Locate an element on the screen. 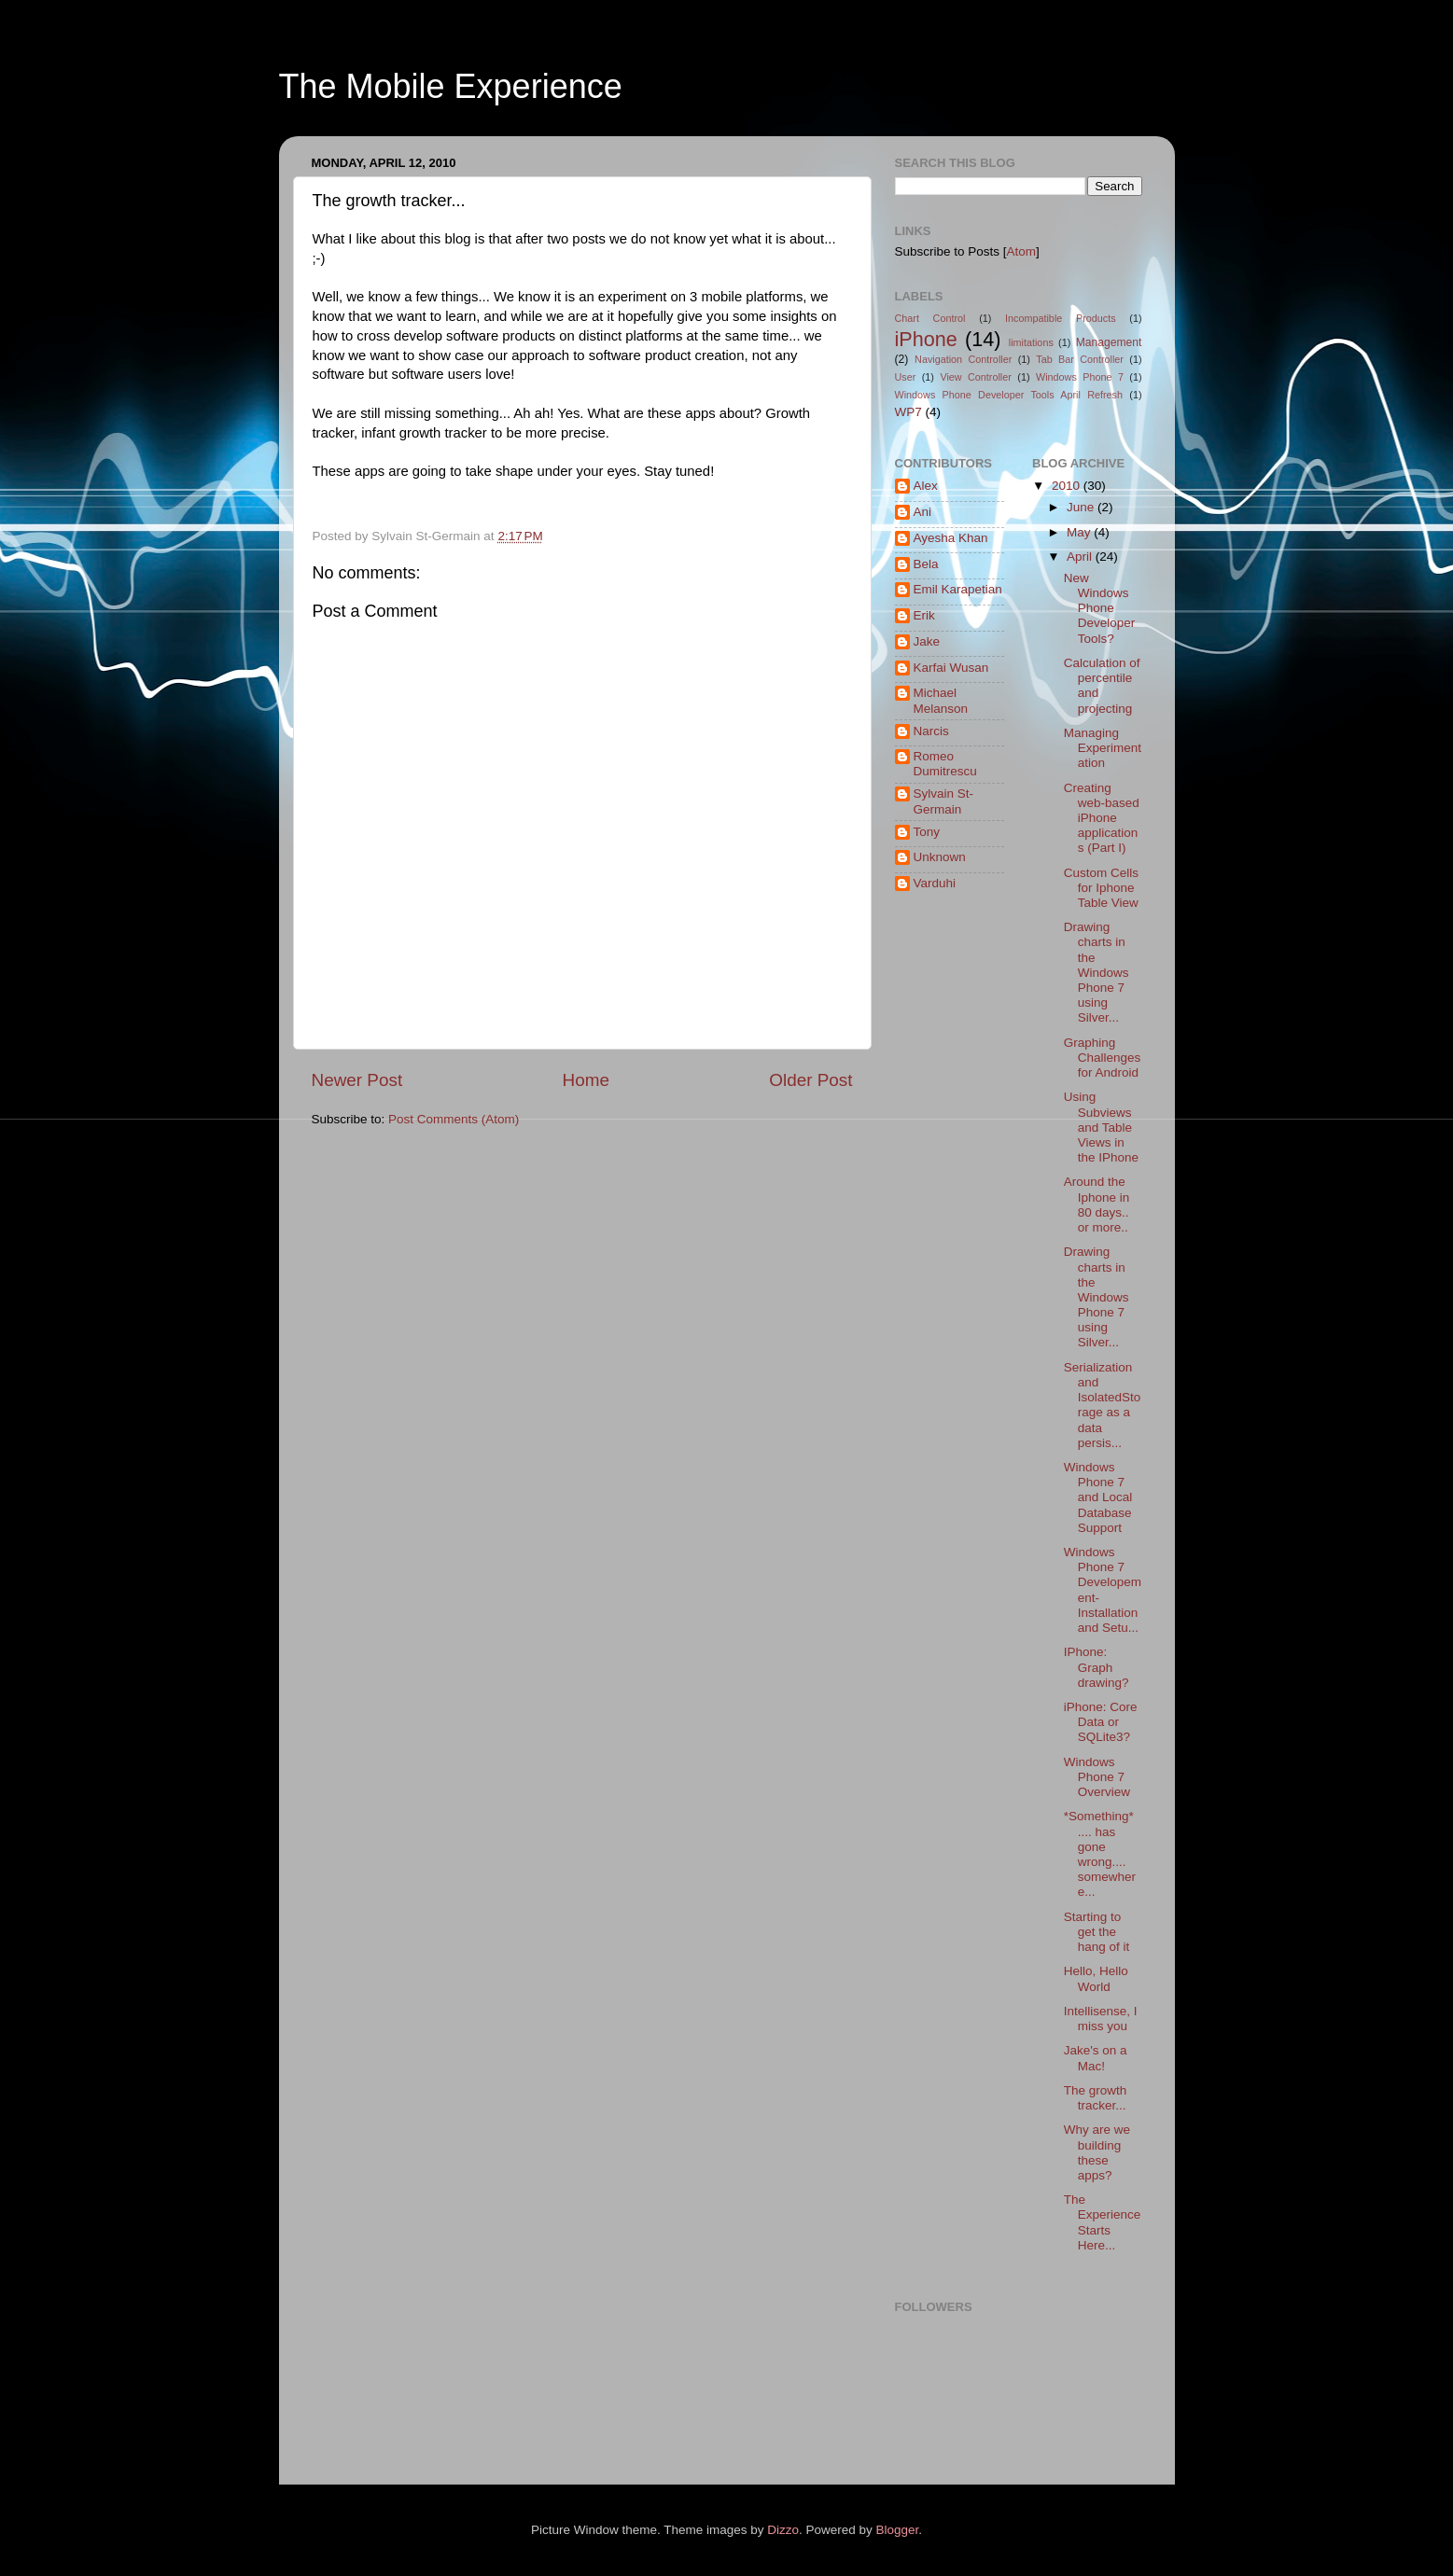 The width and height of the screenshot is (1453, 2576). Intellisense, I miss you is located at coordinates (1101, 2018).